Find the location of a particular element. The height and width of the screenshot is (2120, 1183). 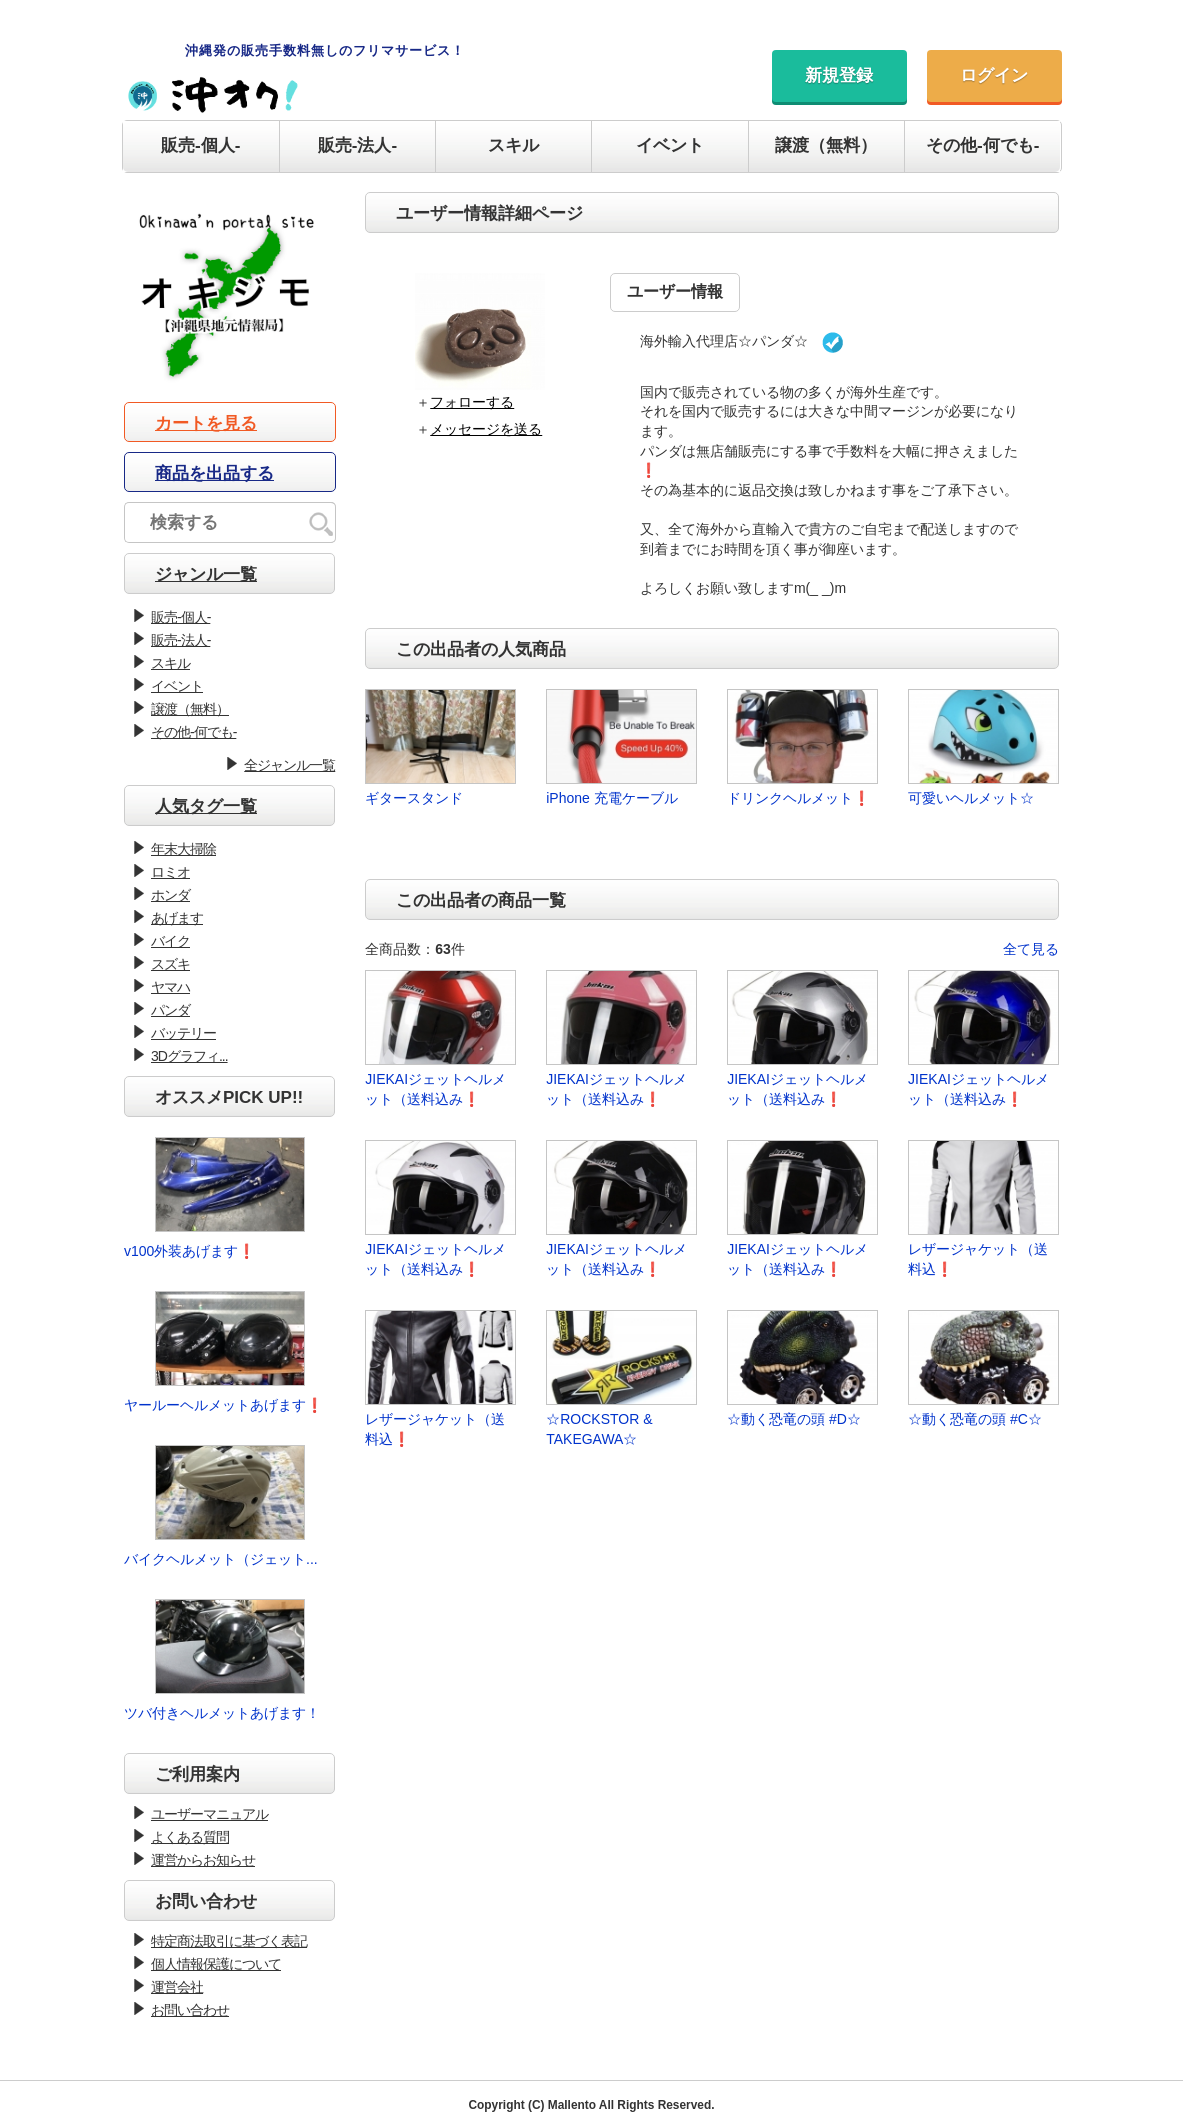

スキル is located at coordinates (513, 145).